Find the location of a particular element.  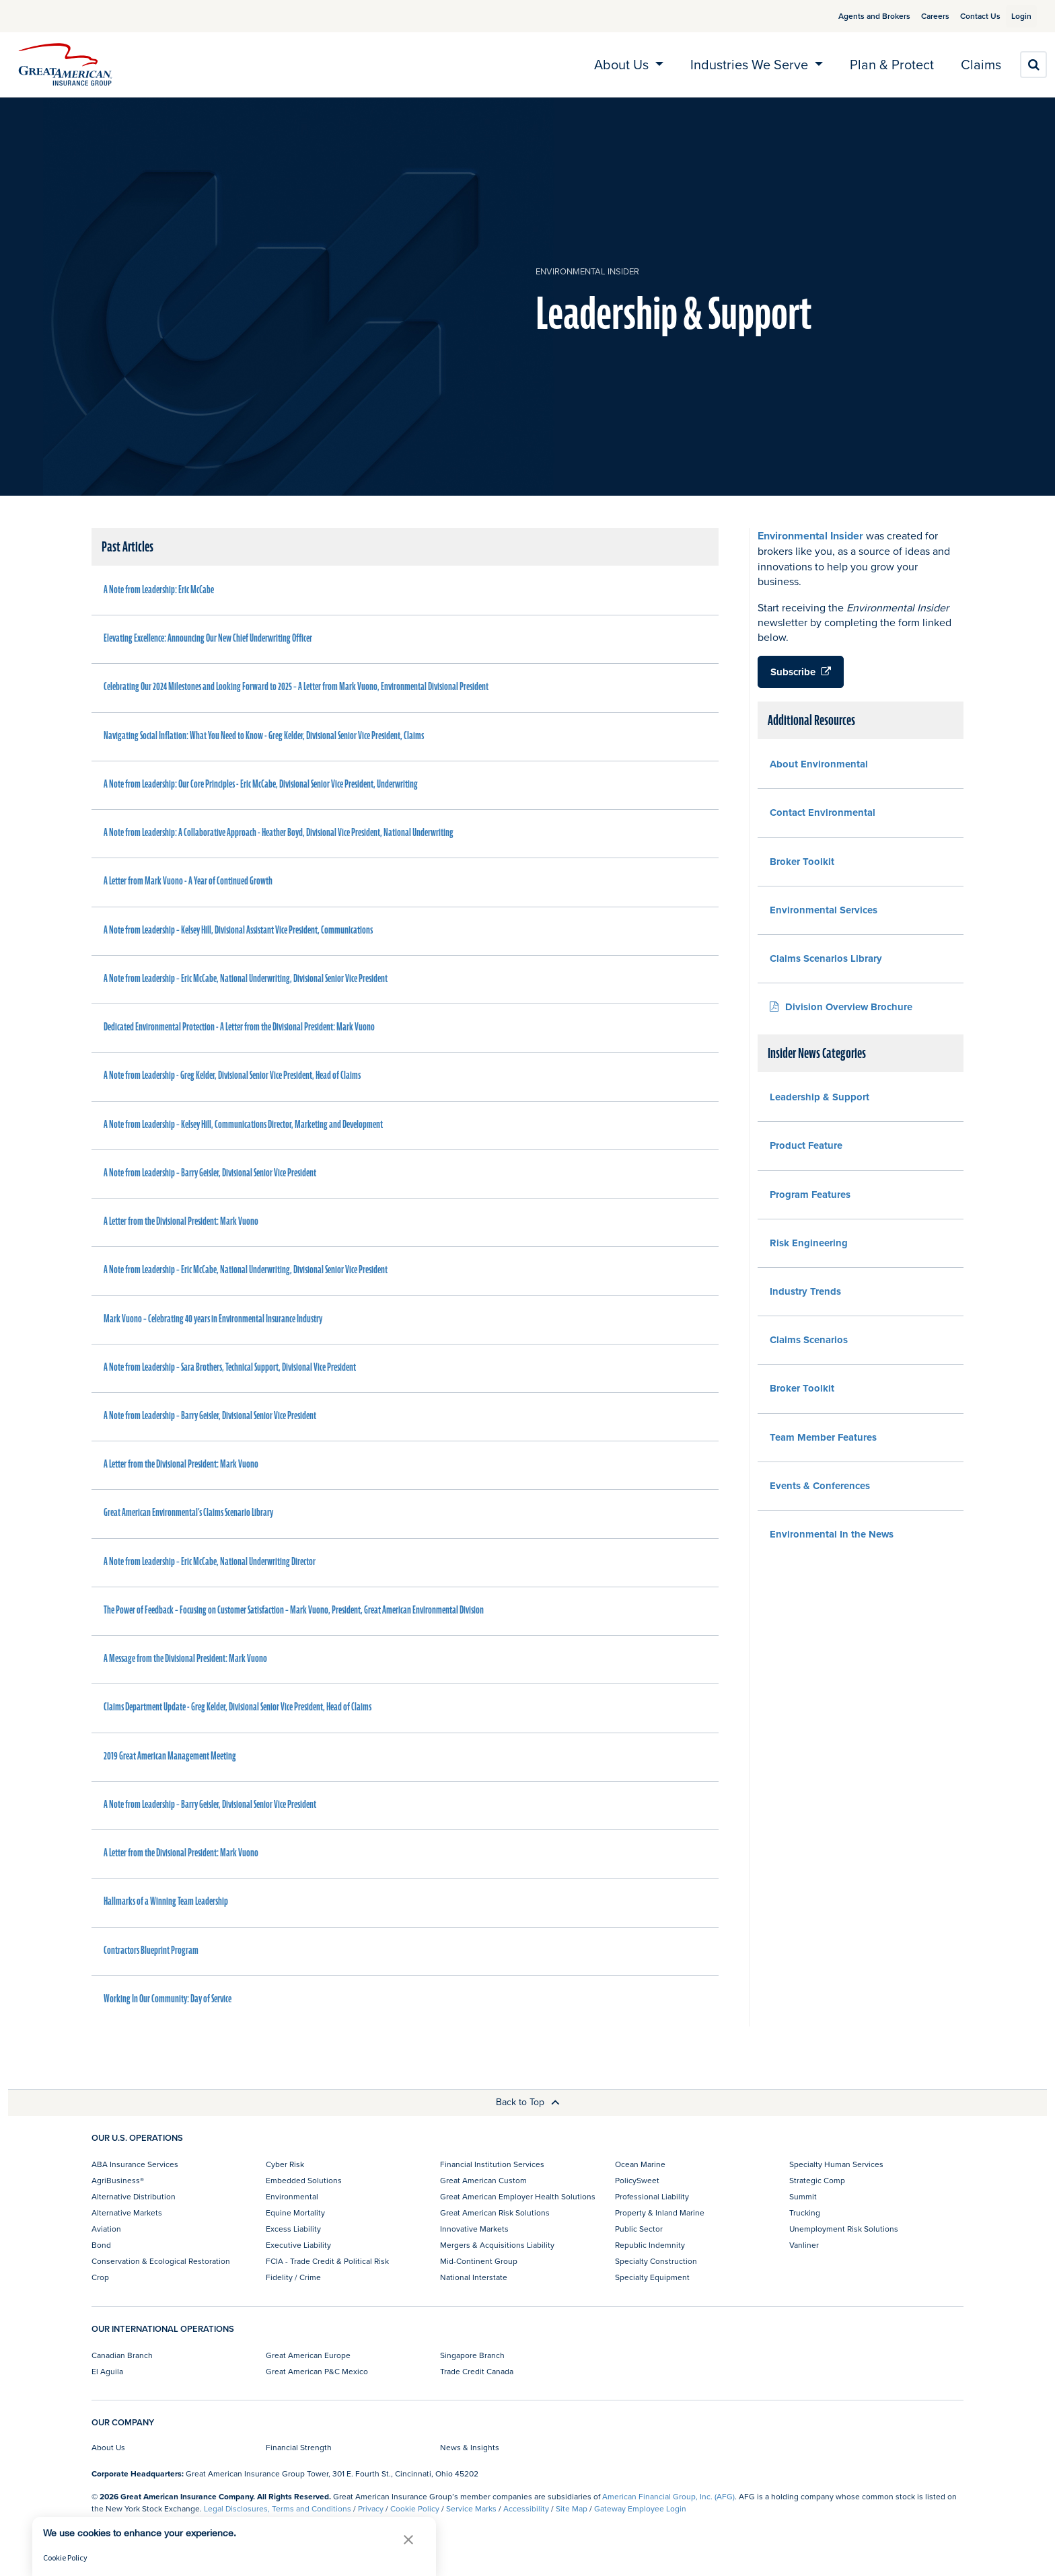

Bond is located at coordinates (101, 2244).